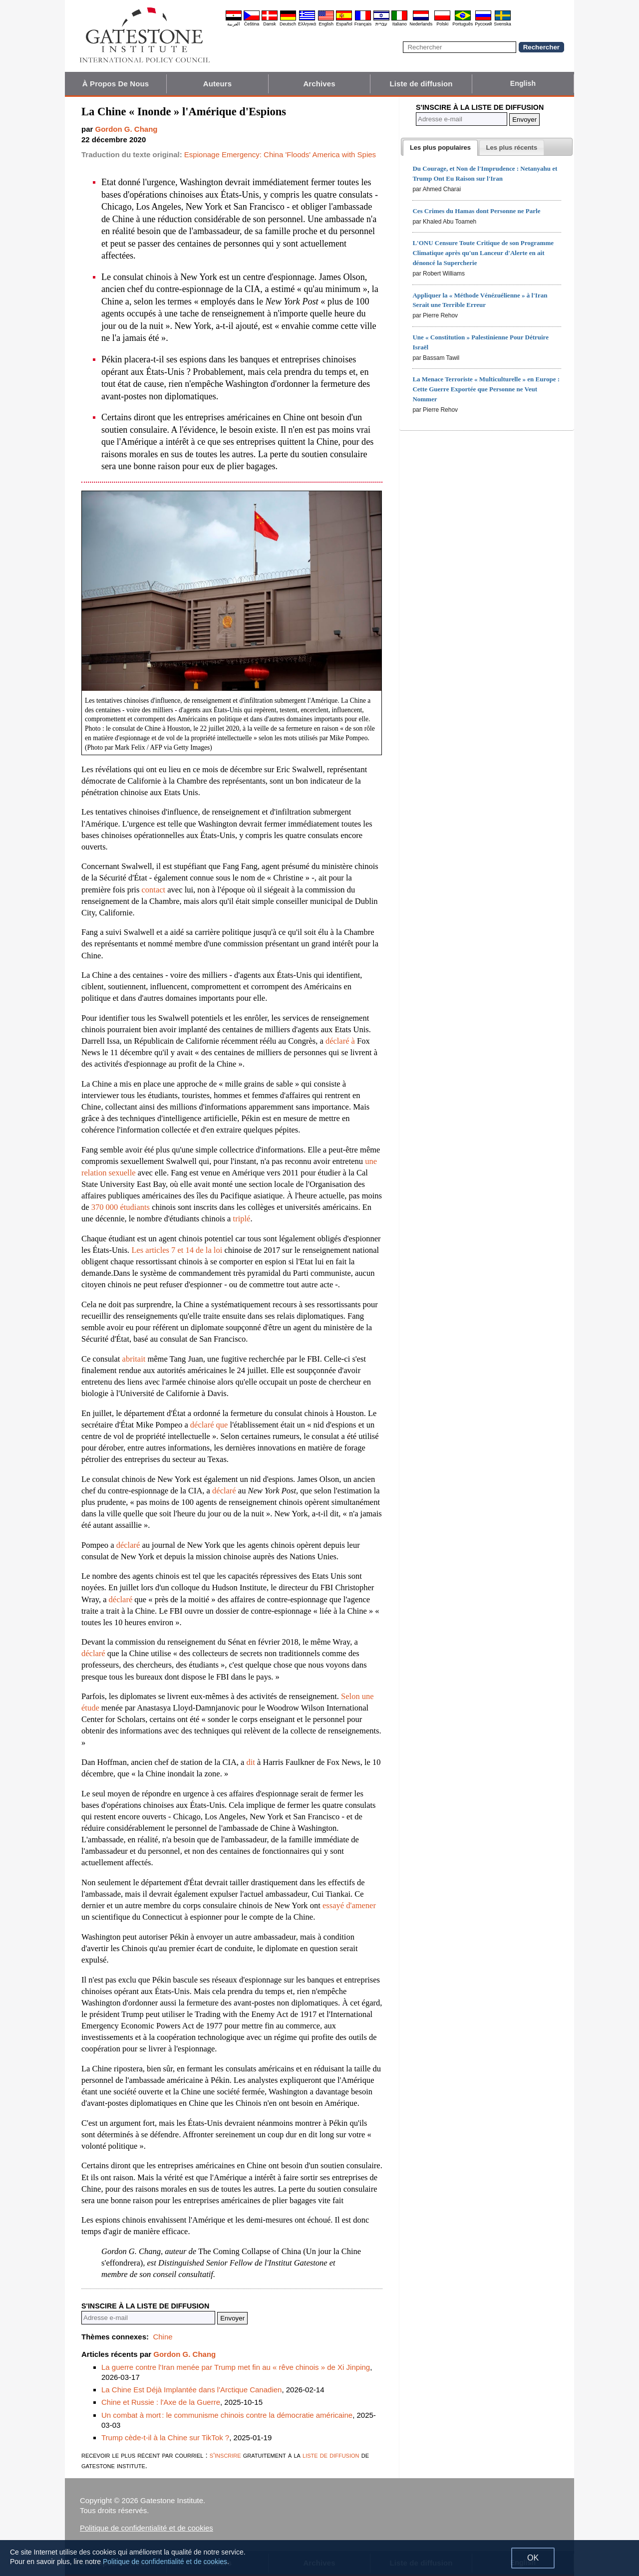  What do you see at coordinates (381, 23) in the screenshot?
I see `עברית` at bounding box center [381, 23].